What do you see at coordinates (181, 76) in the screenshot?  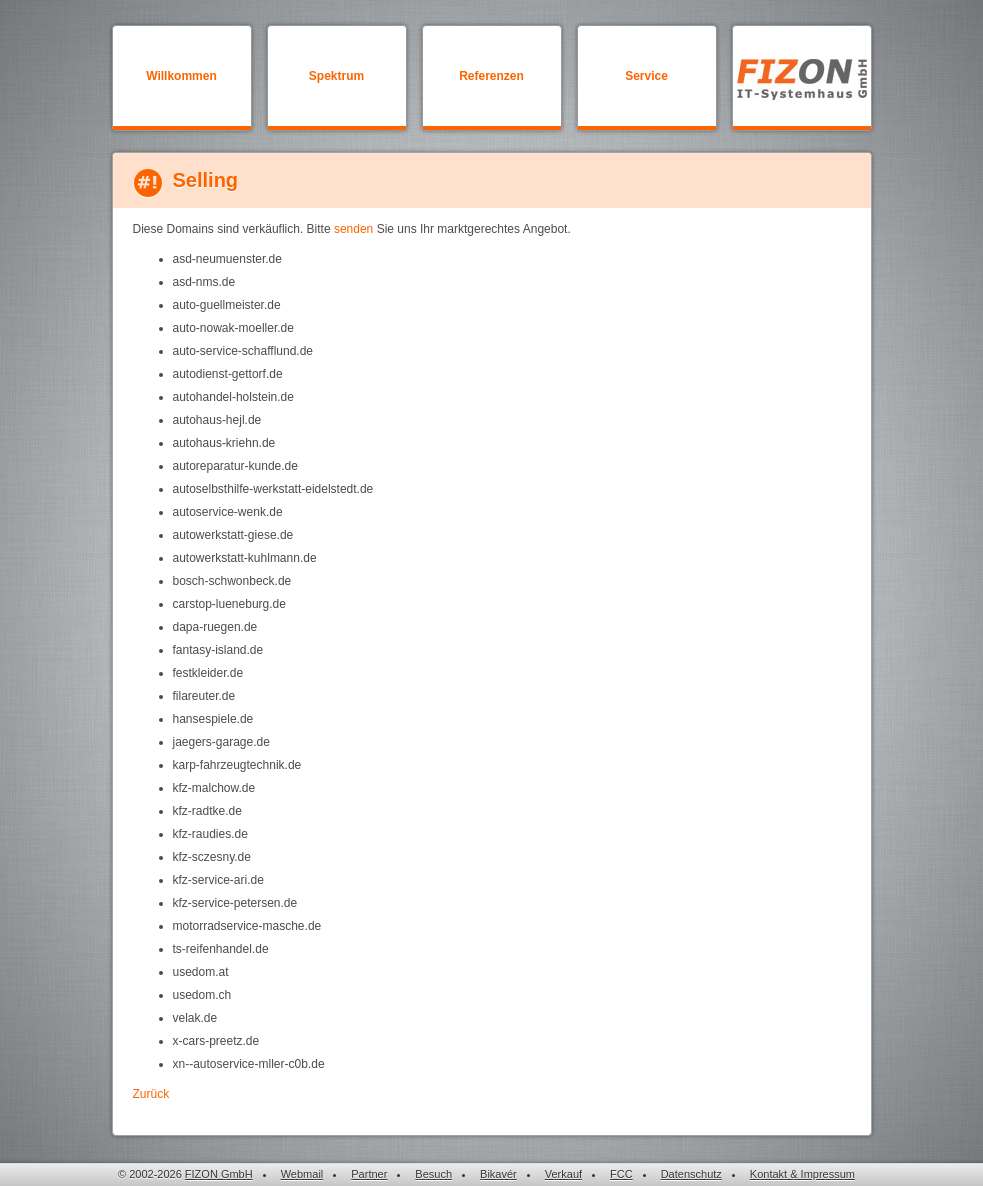 I see `Willkommen` at bounding box center [181, 76].